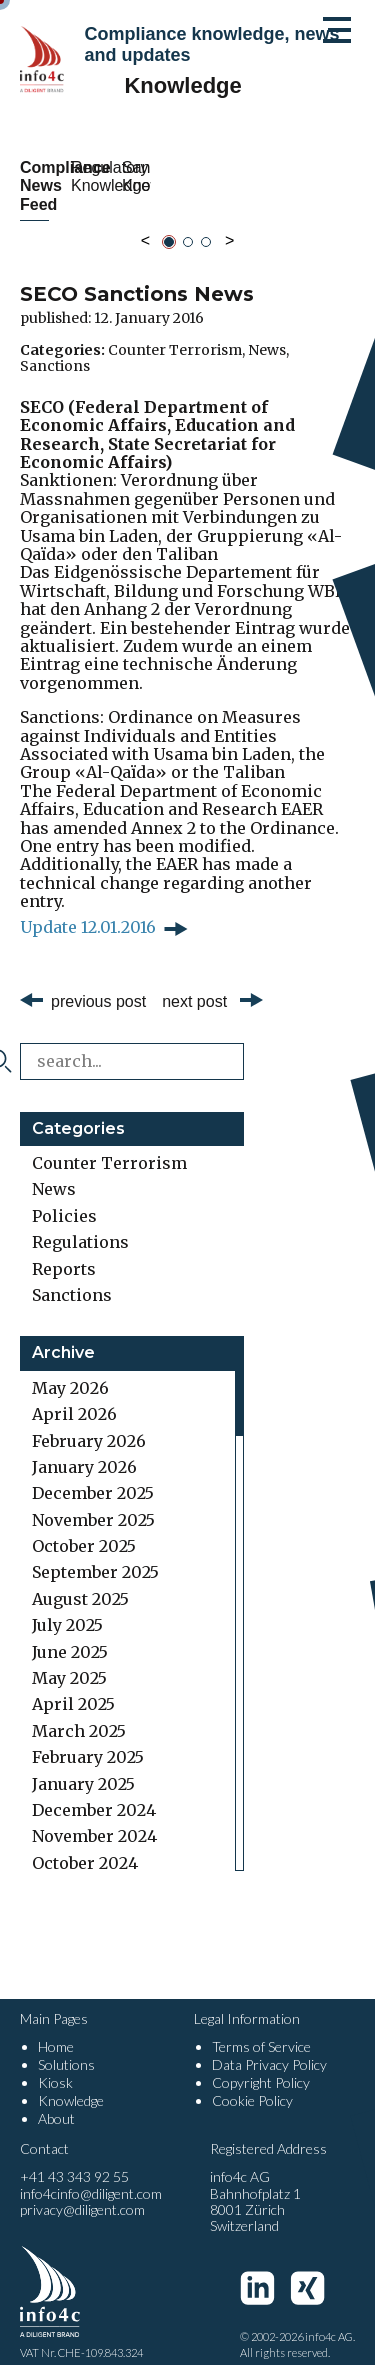  I want to click on Update 12.01.2016, so click(88, 909).